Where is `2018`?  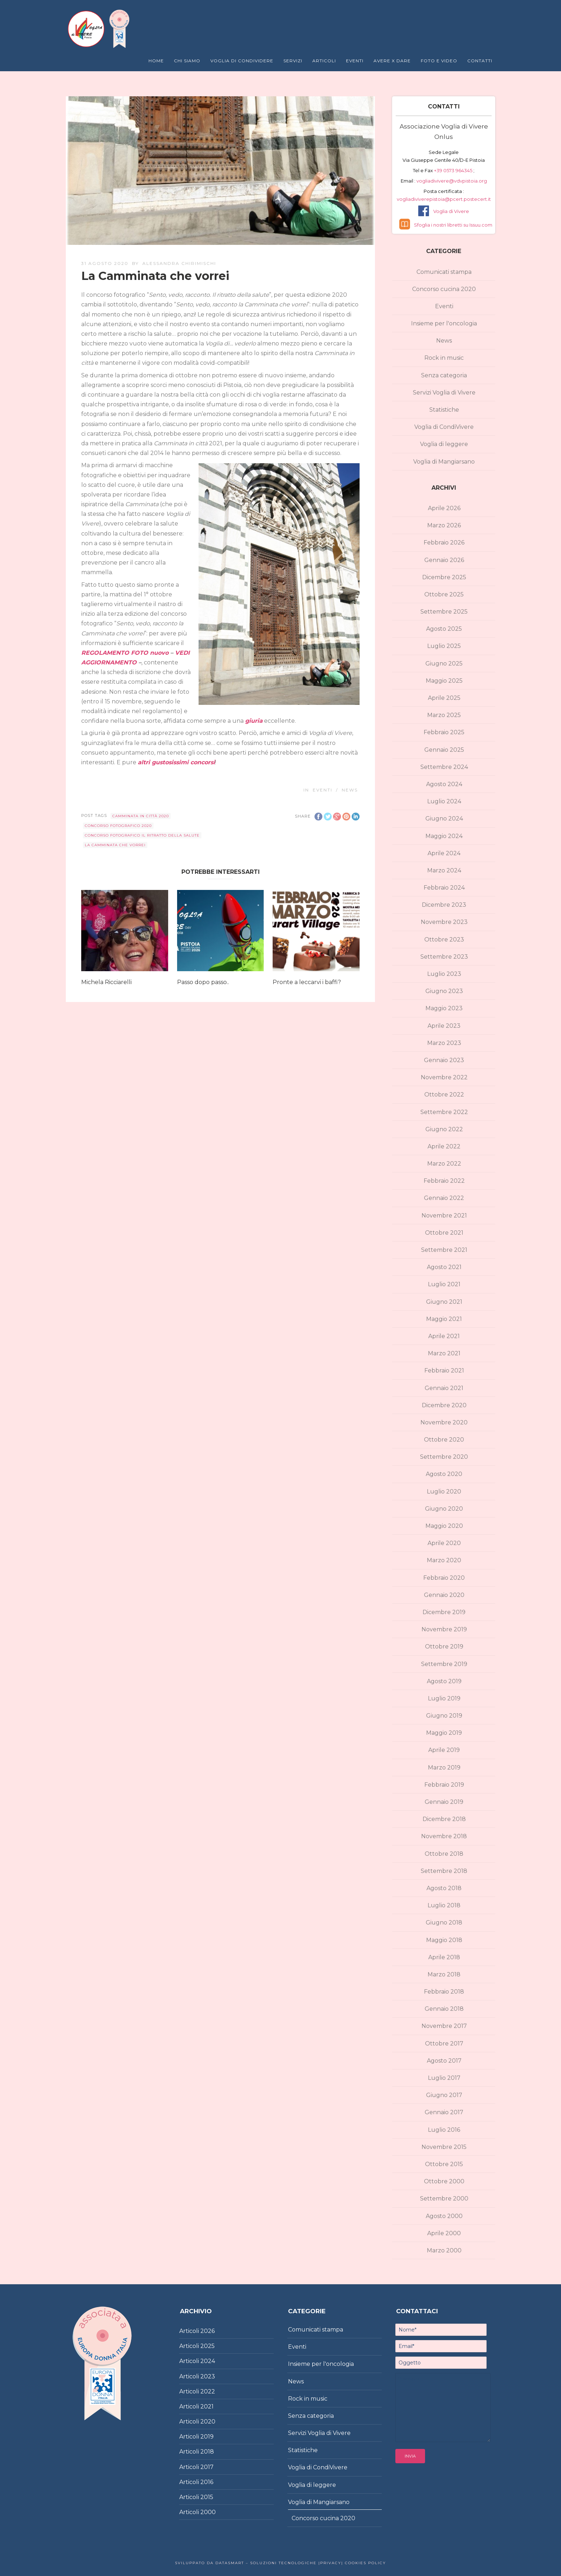
2018 is located at coordinates (207, 2451).